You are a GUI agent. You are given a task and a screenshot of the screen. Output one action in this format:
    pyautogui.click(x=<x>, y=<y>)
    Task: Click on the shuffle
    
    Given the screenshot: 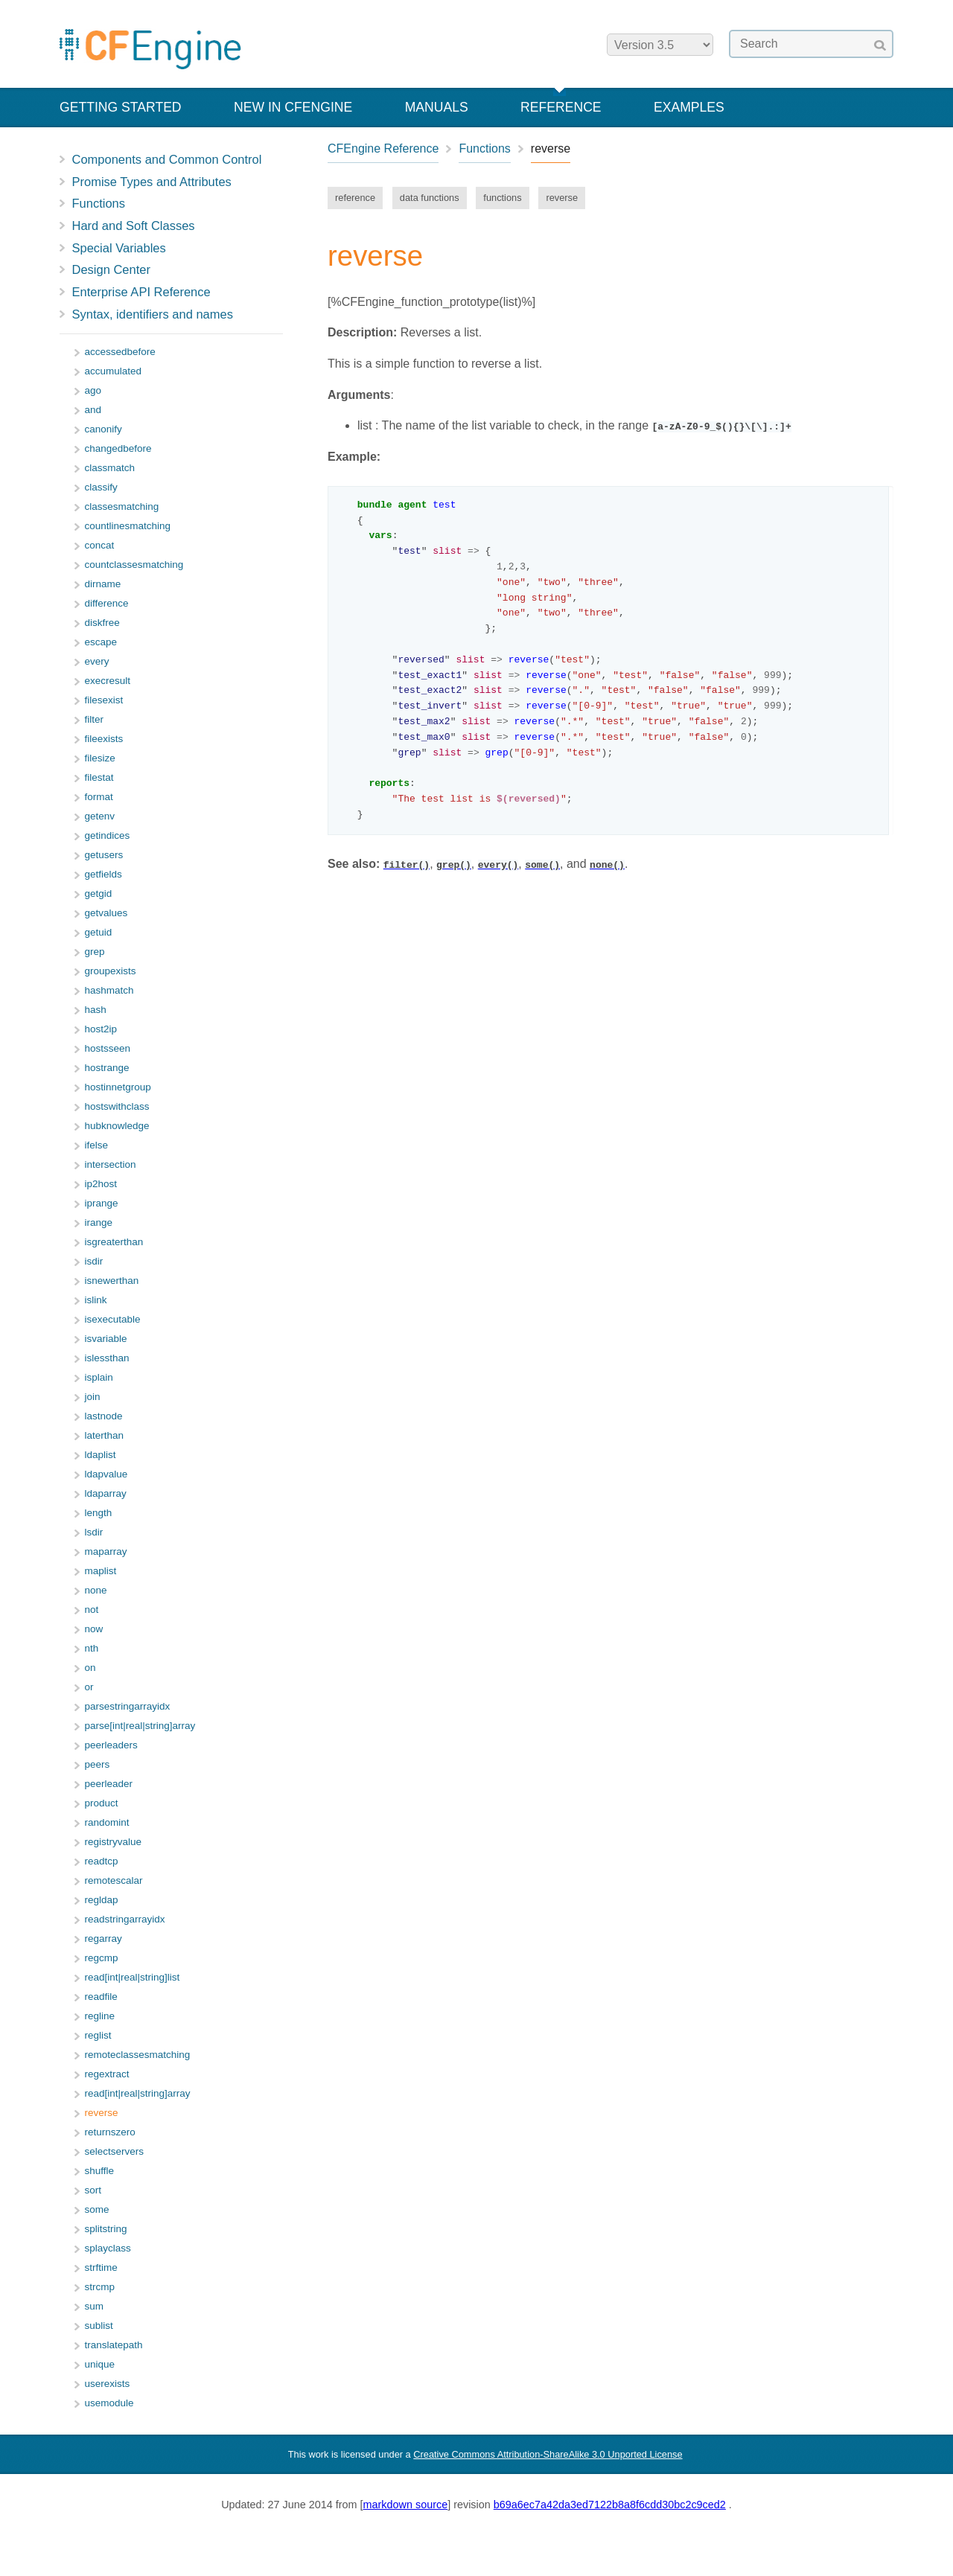 What is the action you would take?
    pyautogui.click(x=100, y=2170)
    